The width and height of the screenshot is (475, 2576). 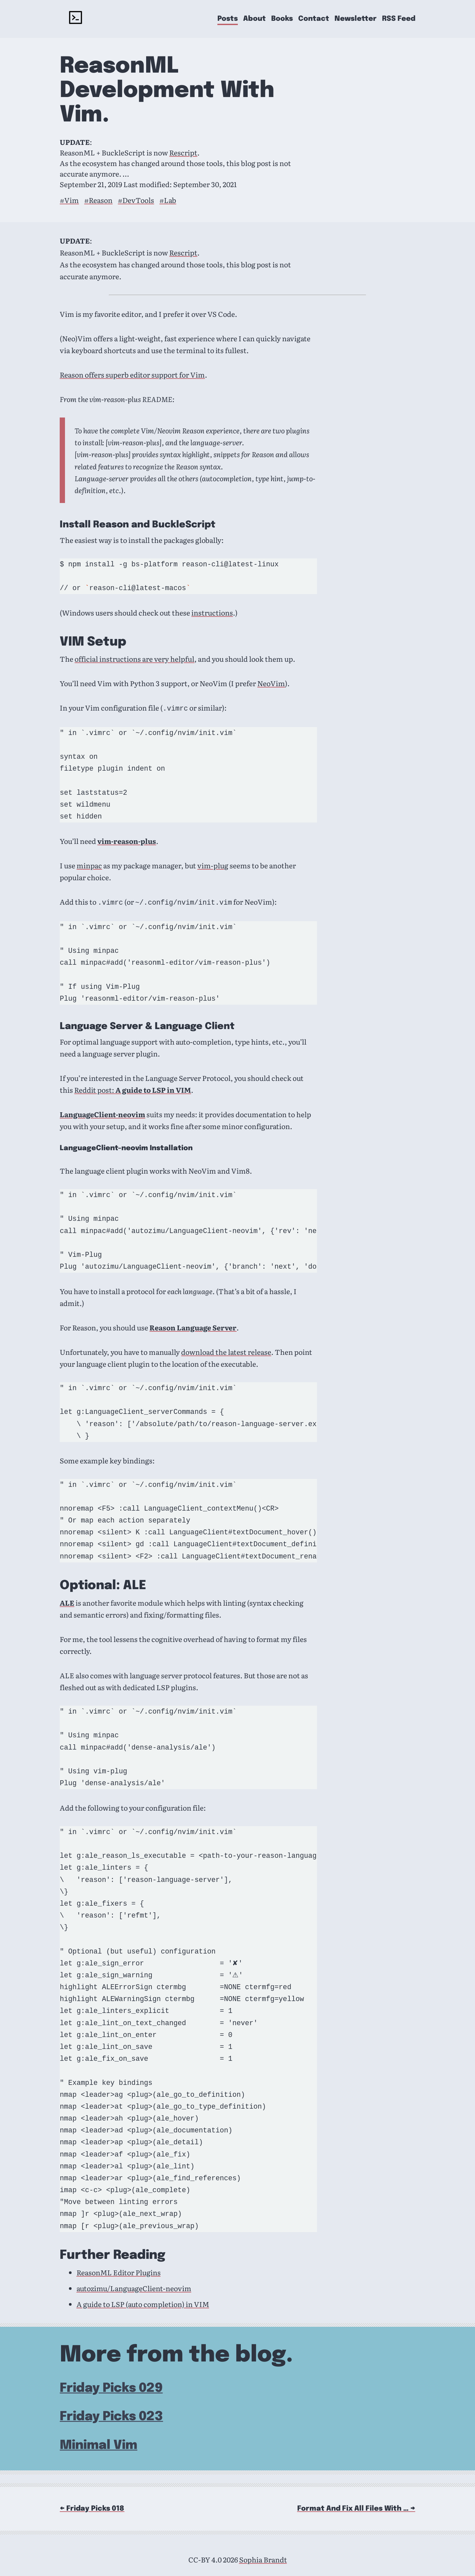 I want to click on [rockyourcode - home], so click(x=75, y=18).